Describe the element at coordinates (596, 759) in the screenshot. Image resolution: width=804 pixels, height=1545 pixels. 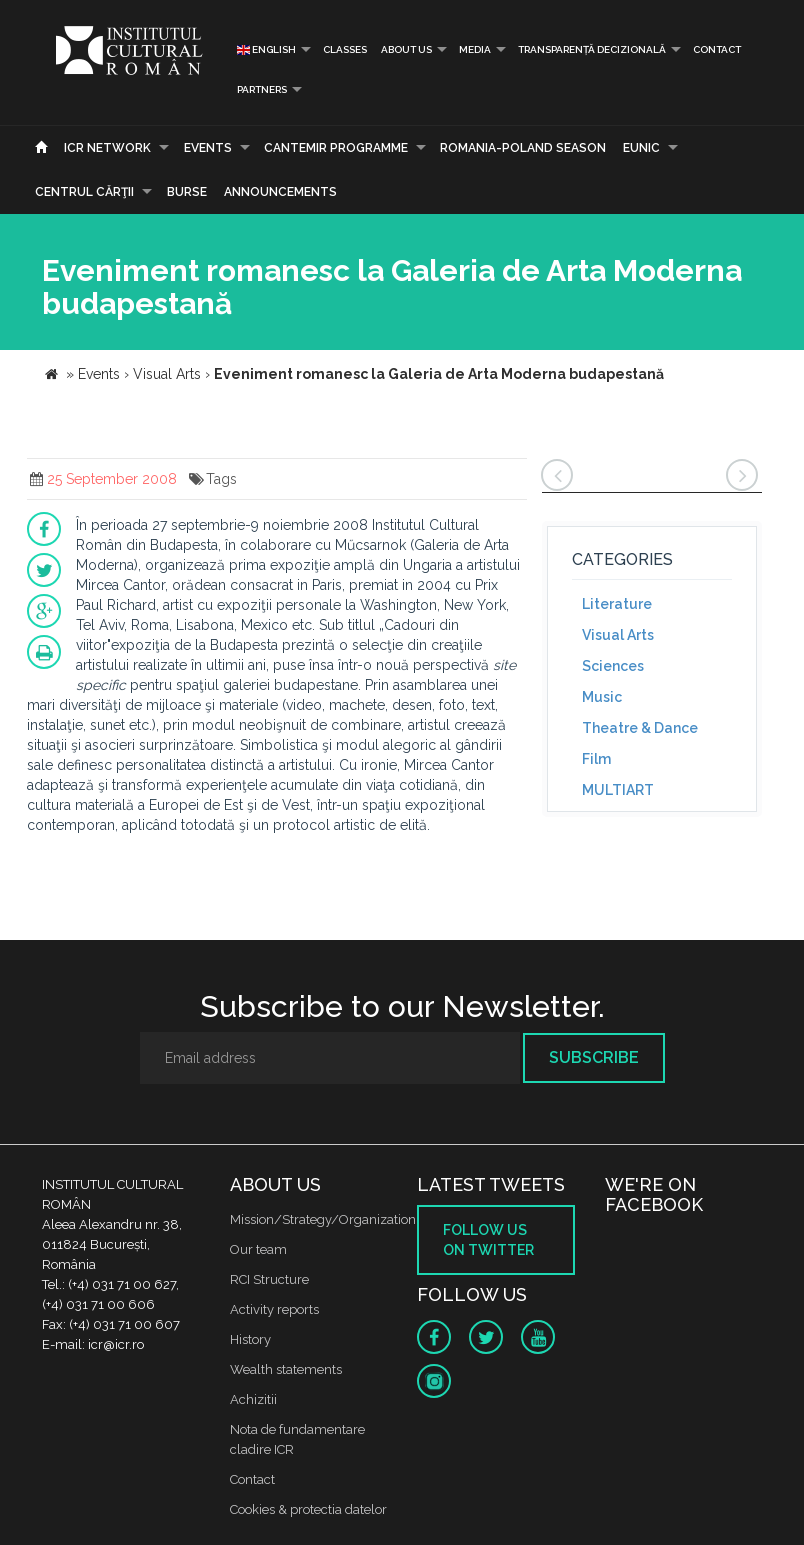
I see `Film` at that location.